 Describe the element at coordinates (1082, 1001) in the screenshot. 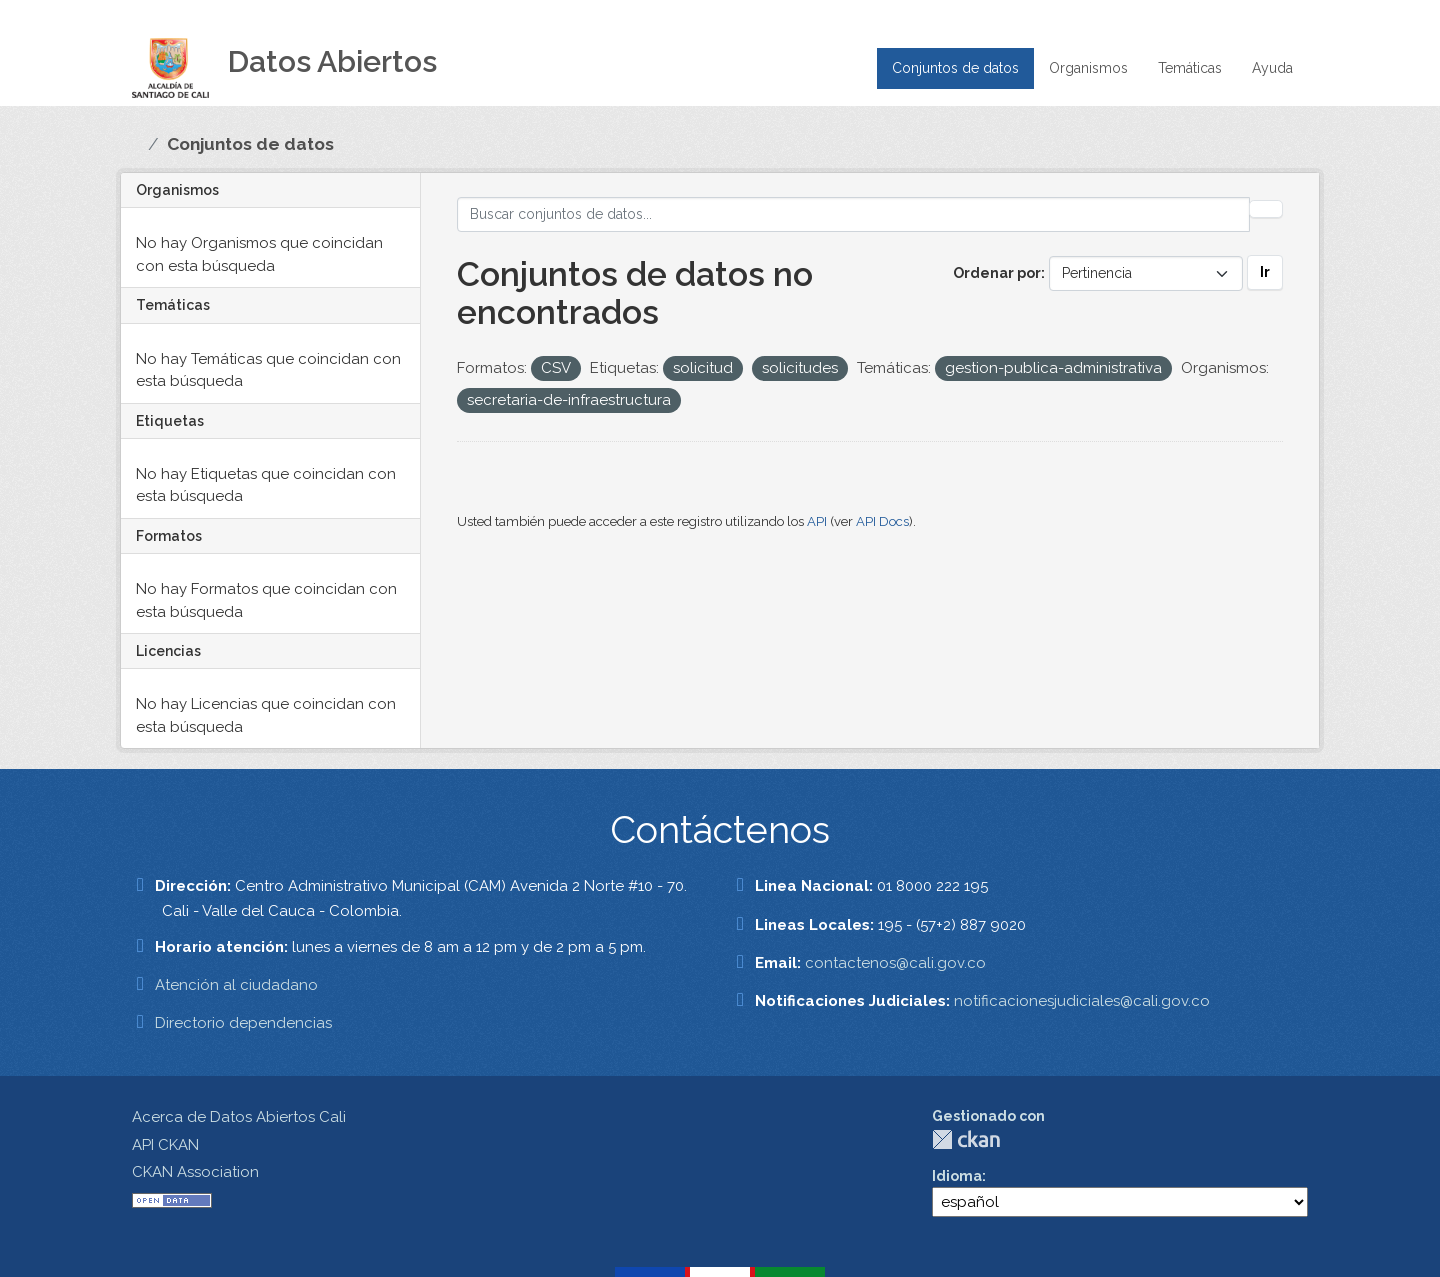

I see `notificacionesjudiciales@cali.gov.co` at that location.